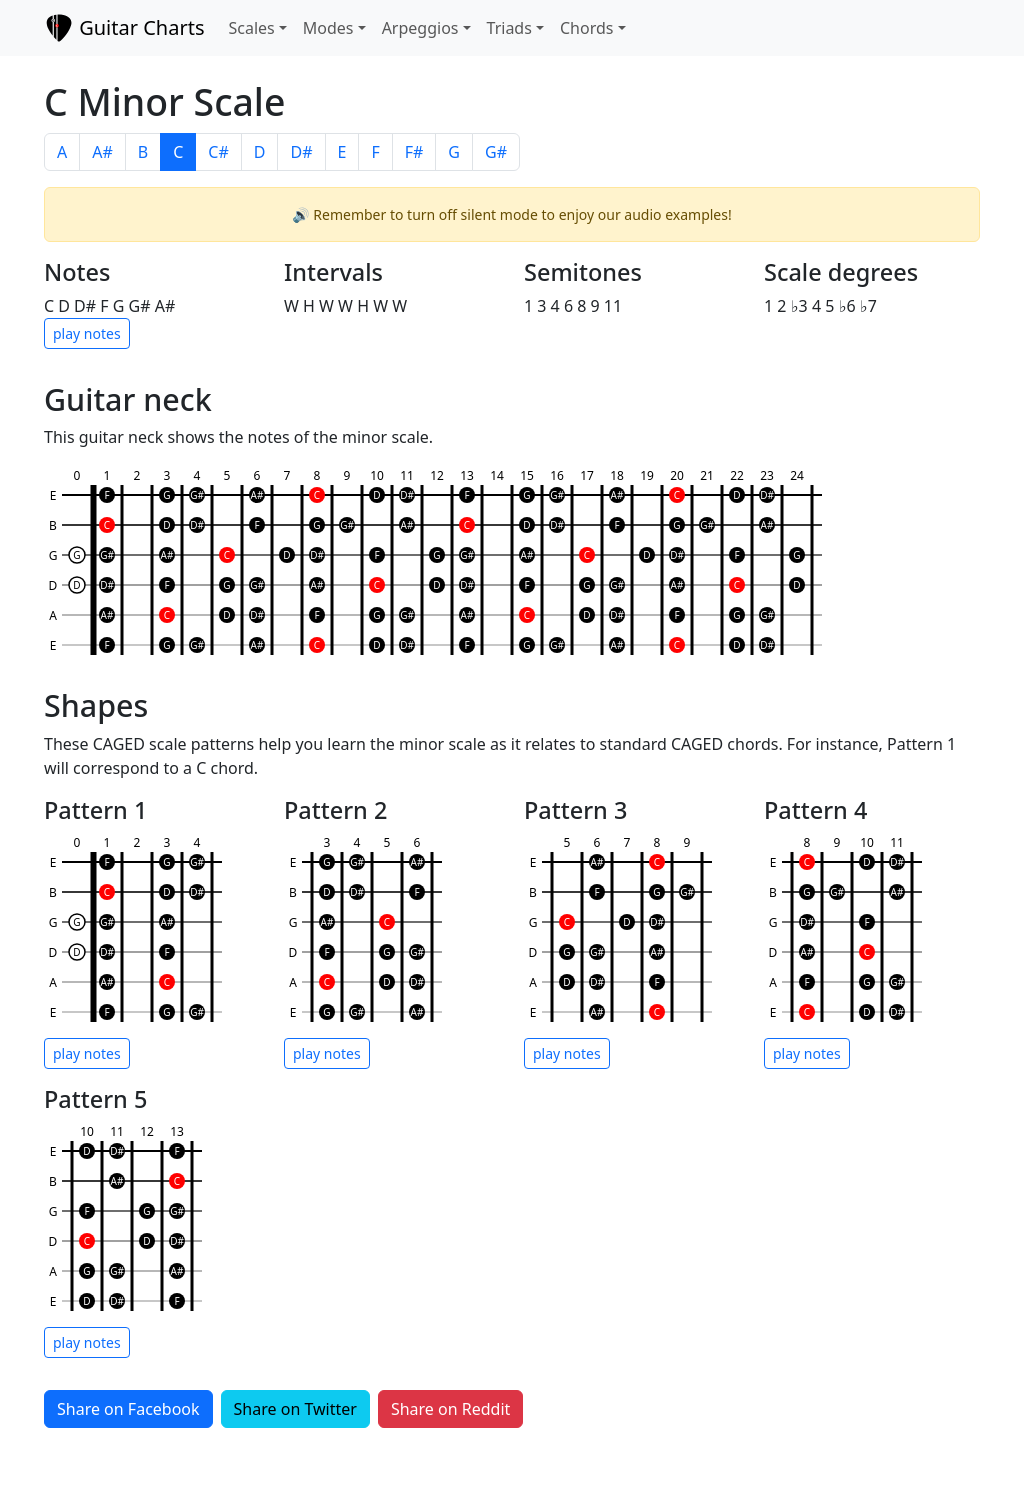 The height and width of the screenshot is (1492, 1024). What do you see at coordinates (509, 28) in the screenshot?
I see `Triads [button]` at bounding box center [509, 28].